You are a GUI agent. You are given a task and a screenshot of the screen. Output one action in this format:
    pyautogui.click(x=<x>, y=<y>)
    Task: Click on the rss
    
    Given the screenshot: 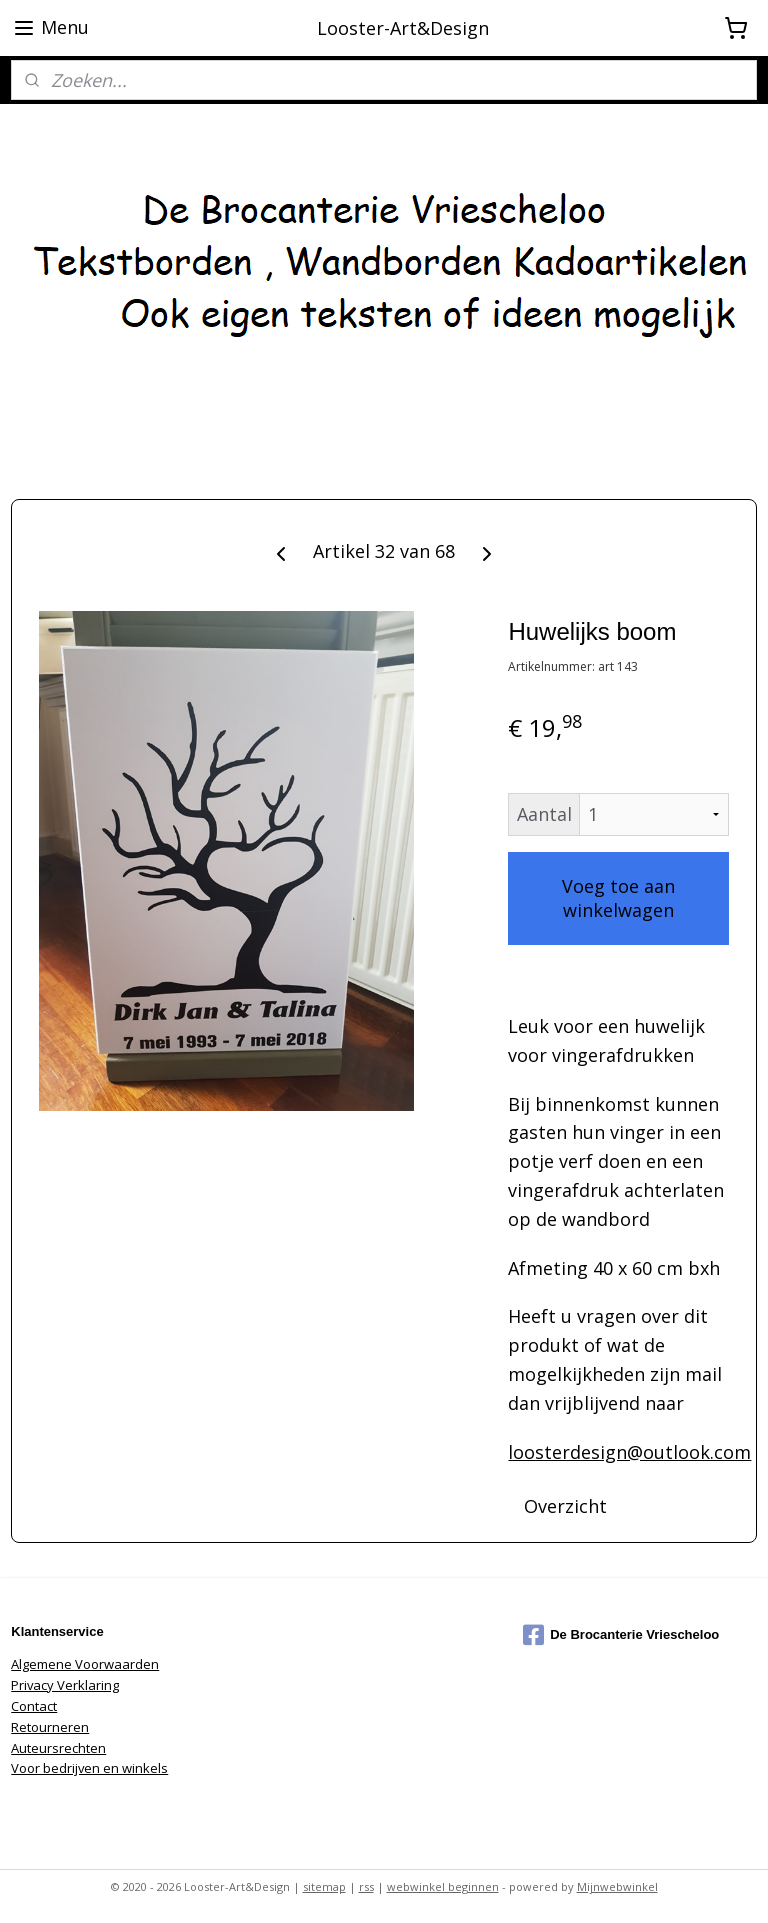 What is the action you would take?
    pyautogui.click(x=366, y=1886)
    